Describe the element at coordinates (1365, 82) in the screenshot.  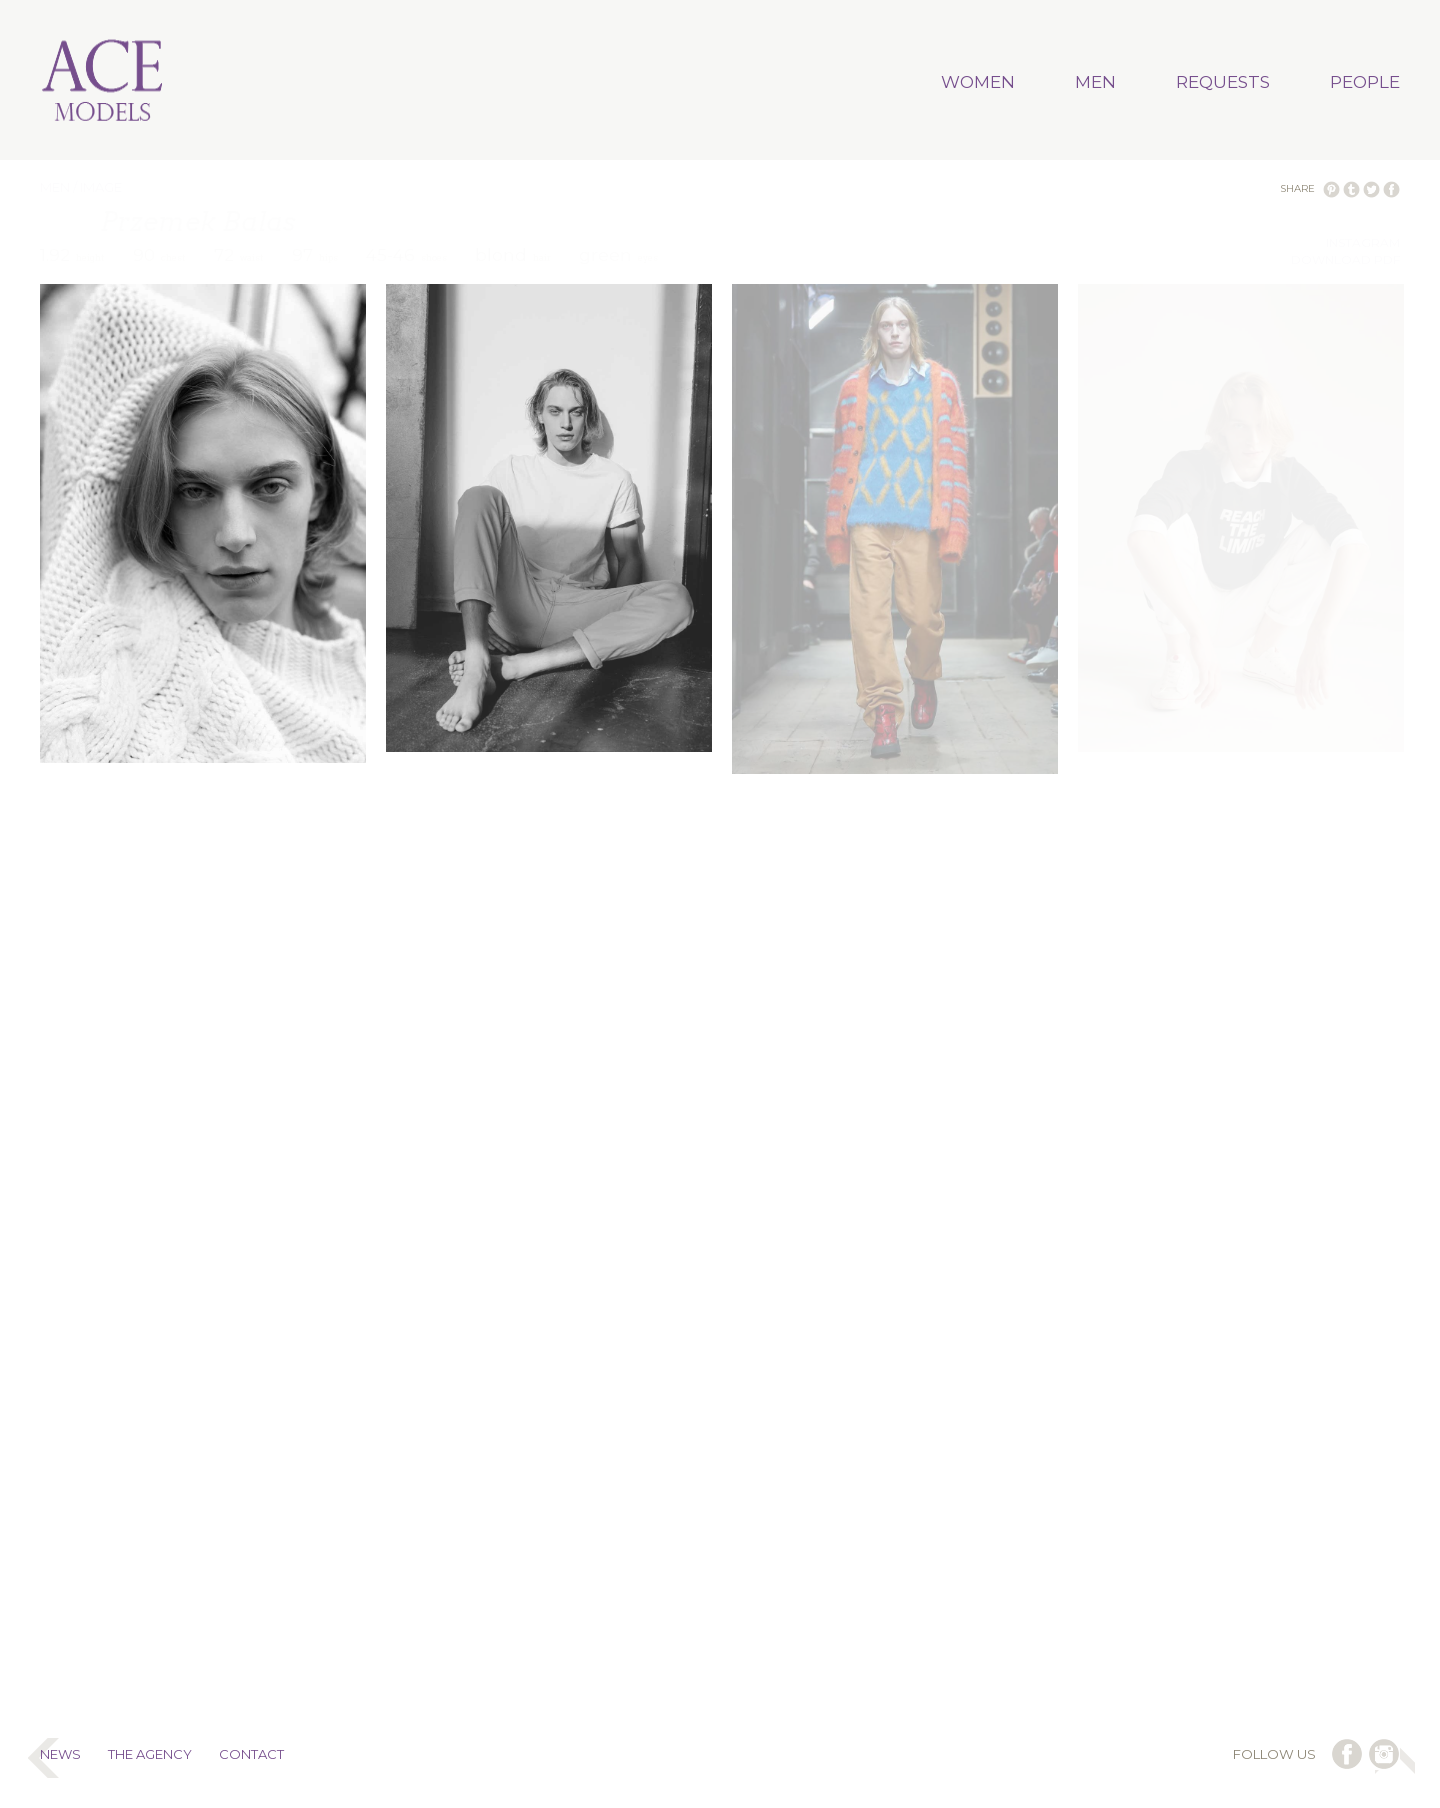
I see `PEOPLE` at that location.